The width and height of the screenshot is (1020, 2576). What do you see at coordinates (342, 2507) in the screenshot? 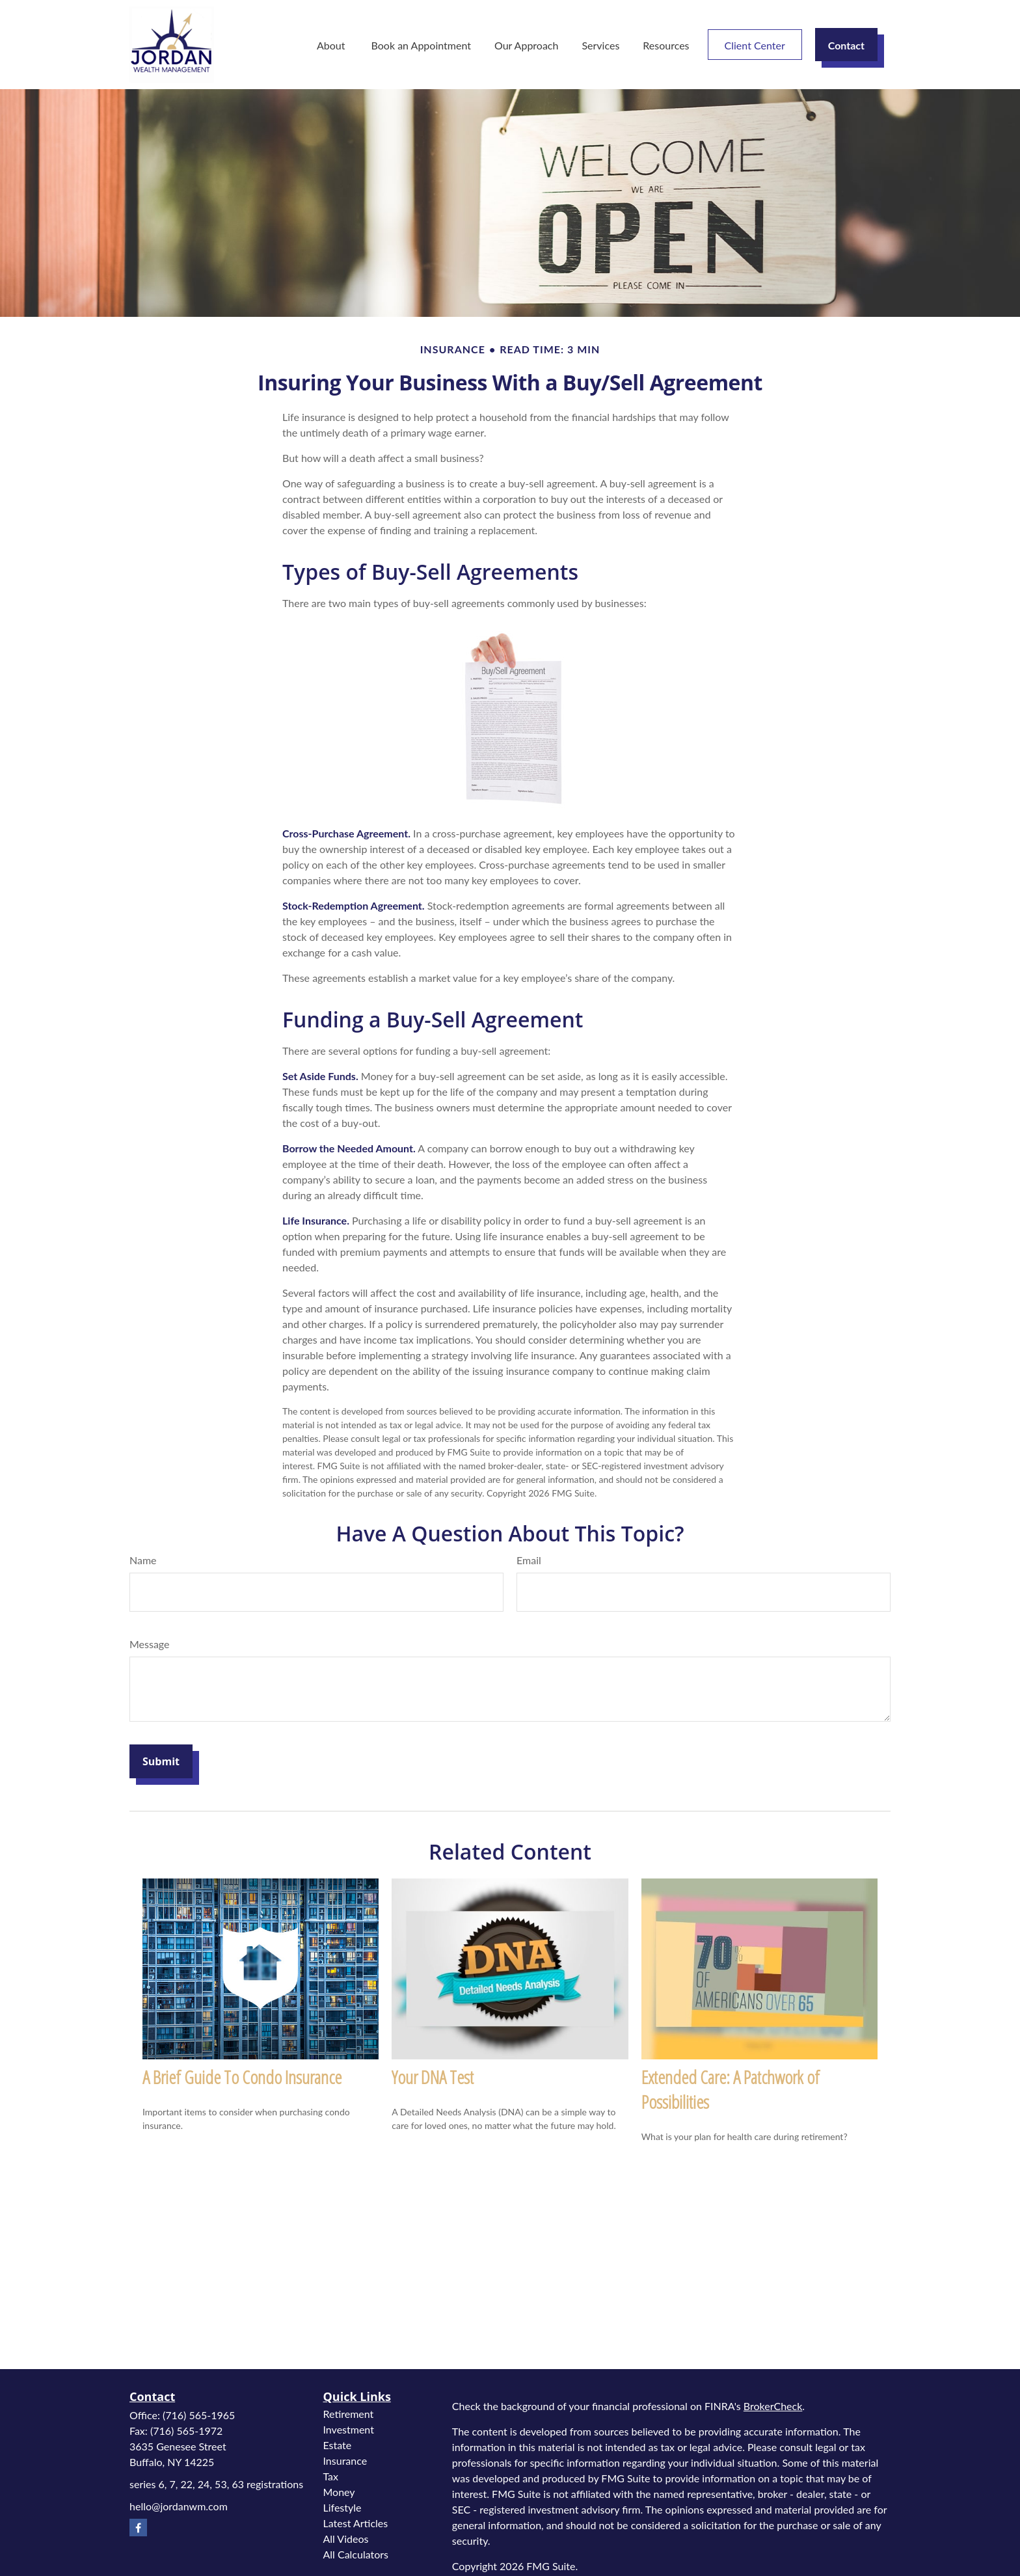
I see `Lifestyle` at bounding box center [342, 2507].